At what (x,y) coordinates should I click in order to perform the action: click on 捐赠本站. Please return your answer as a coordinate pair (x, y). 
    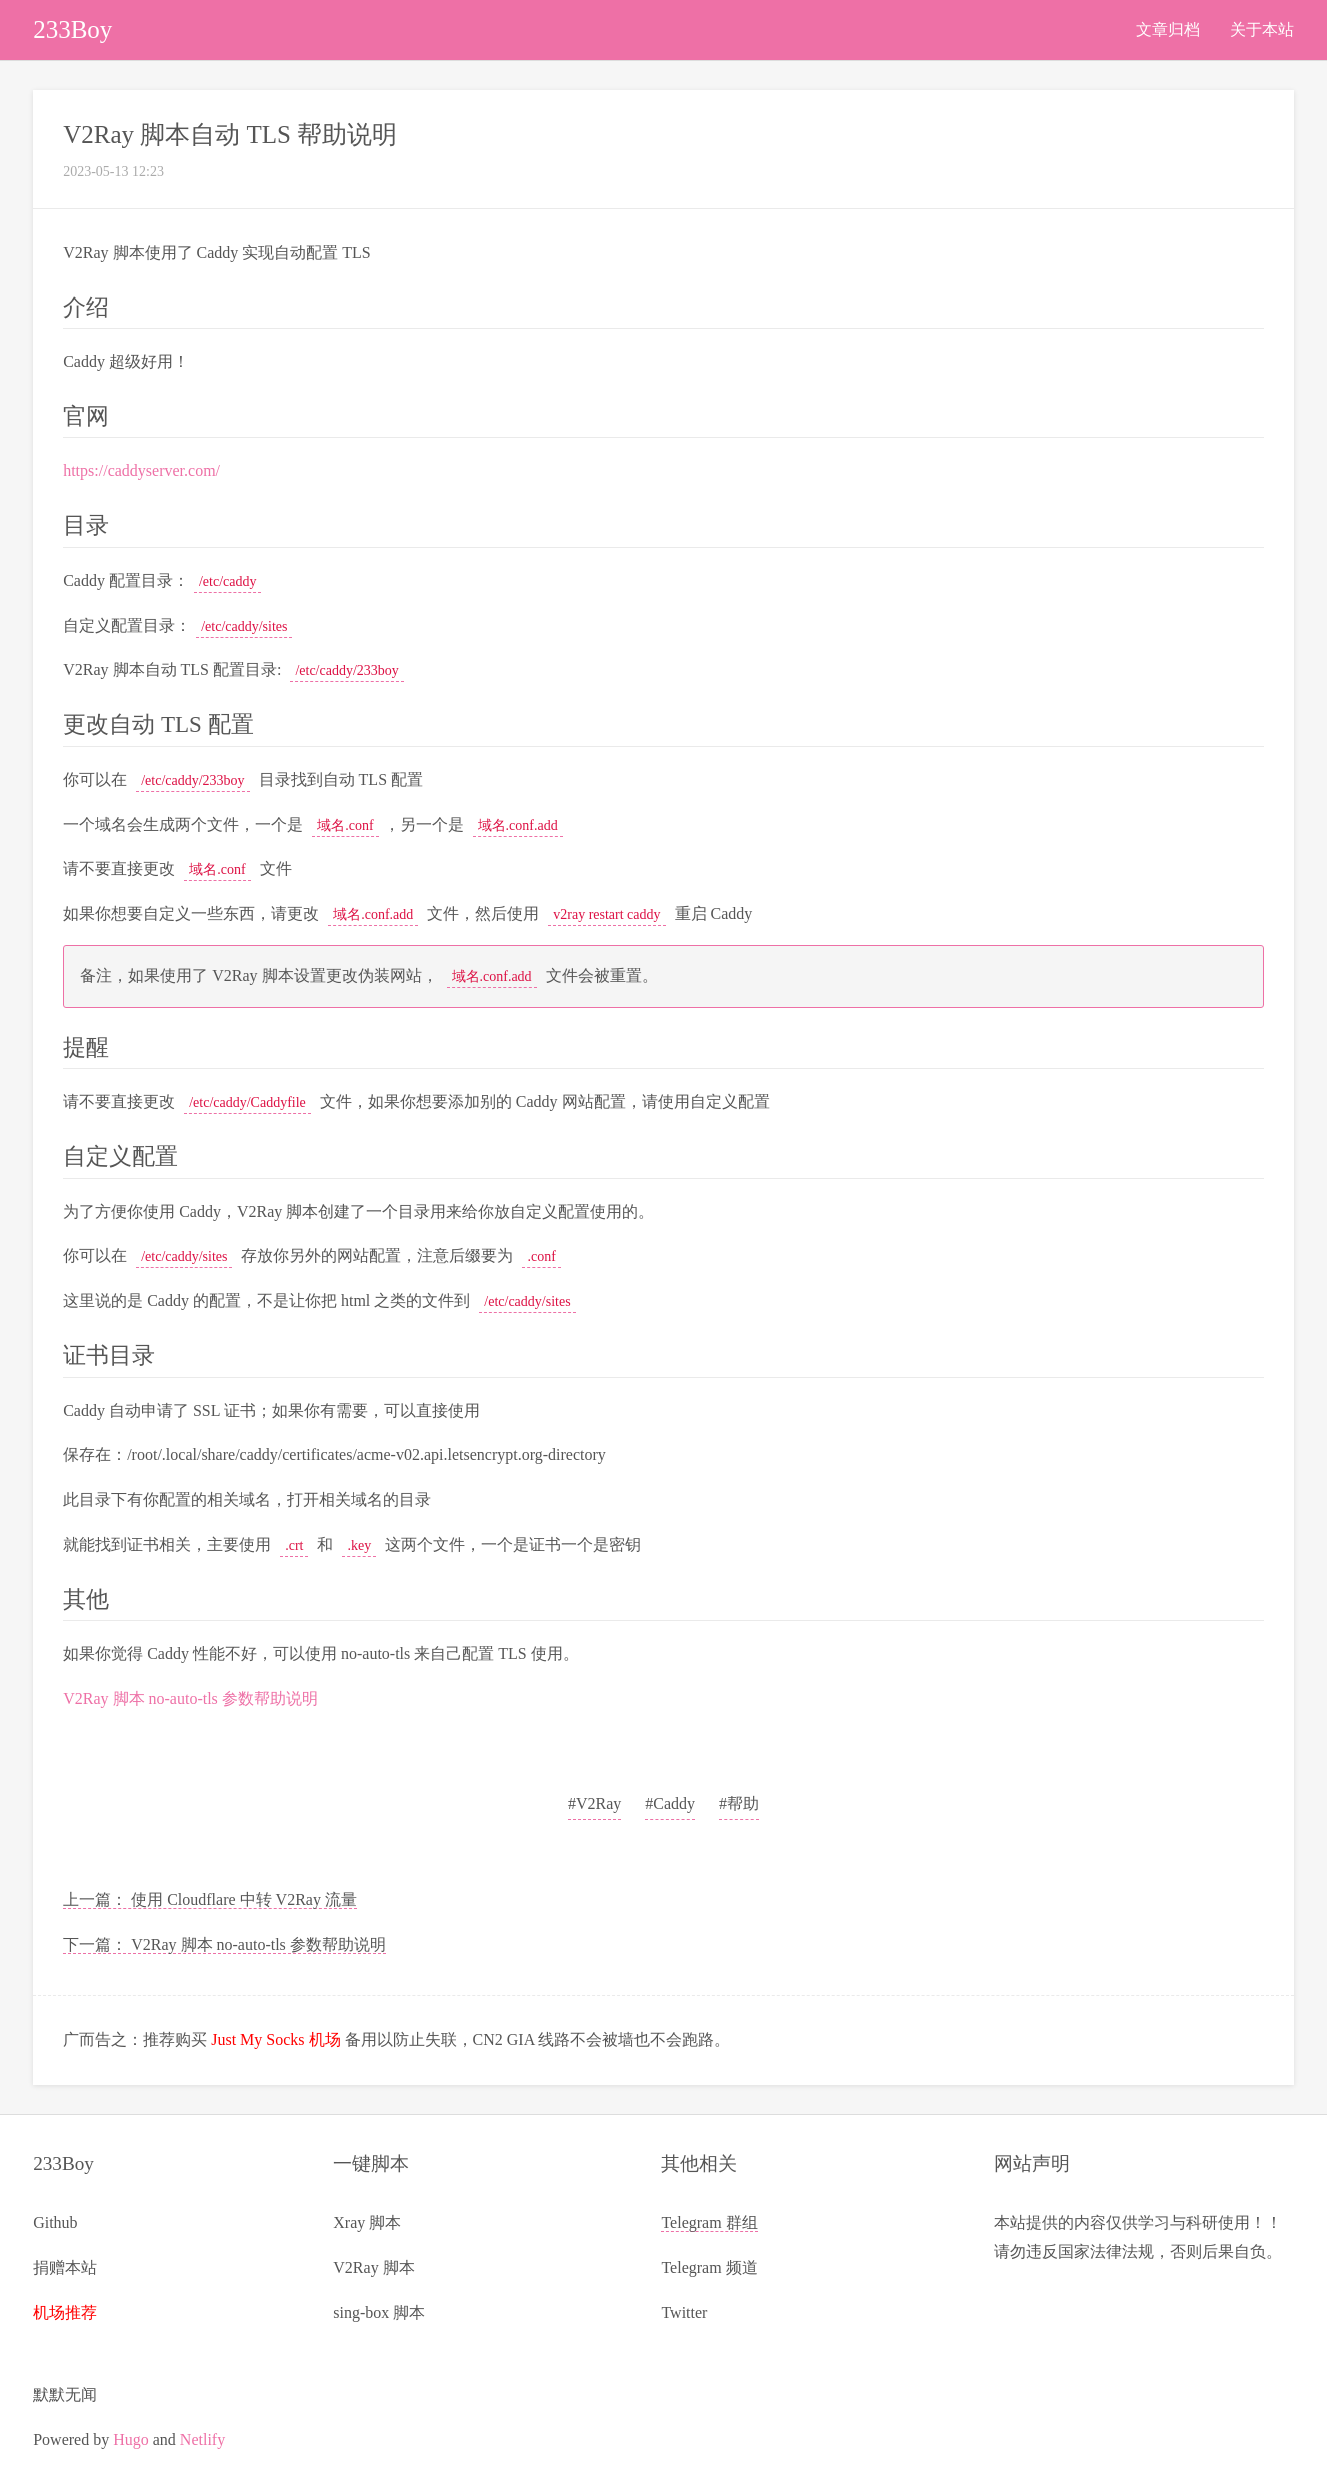
    Looking at the image, I should click on (65, 2267).